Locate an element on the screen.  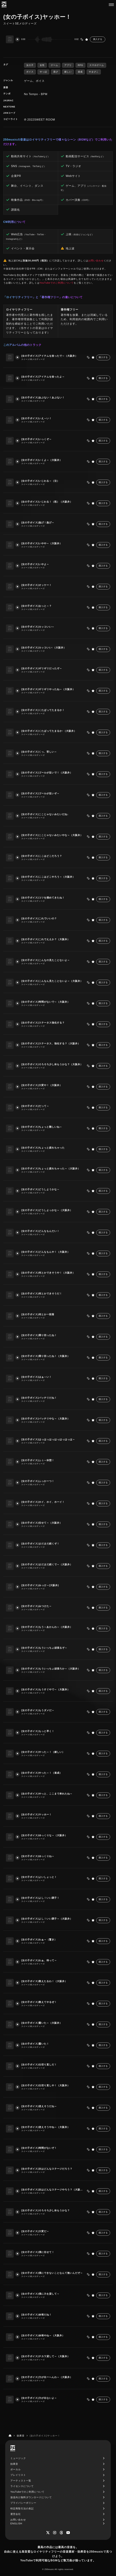
ゲーム is located at coordinates (54, 65).